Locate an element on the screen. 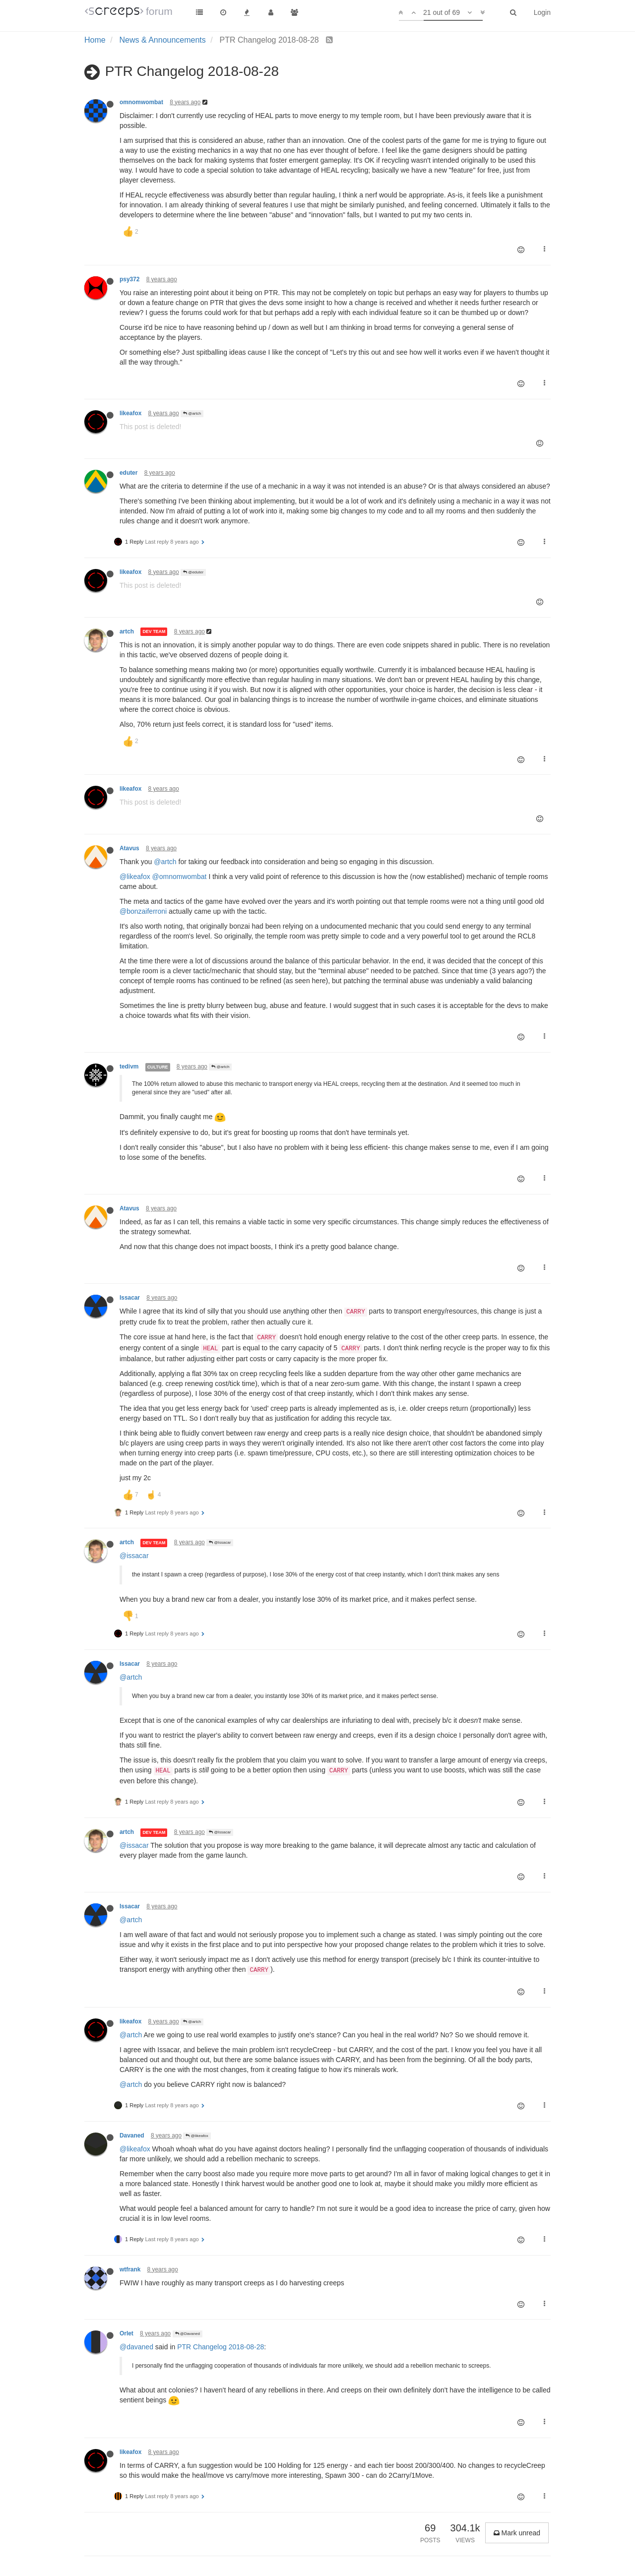  omnomwombat is located at coordinates (141, 102).